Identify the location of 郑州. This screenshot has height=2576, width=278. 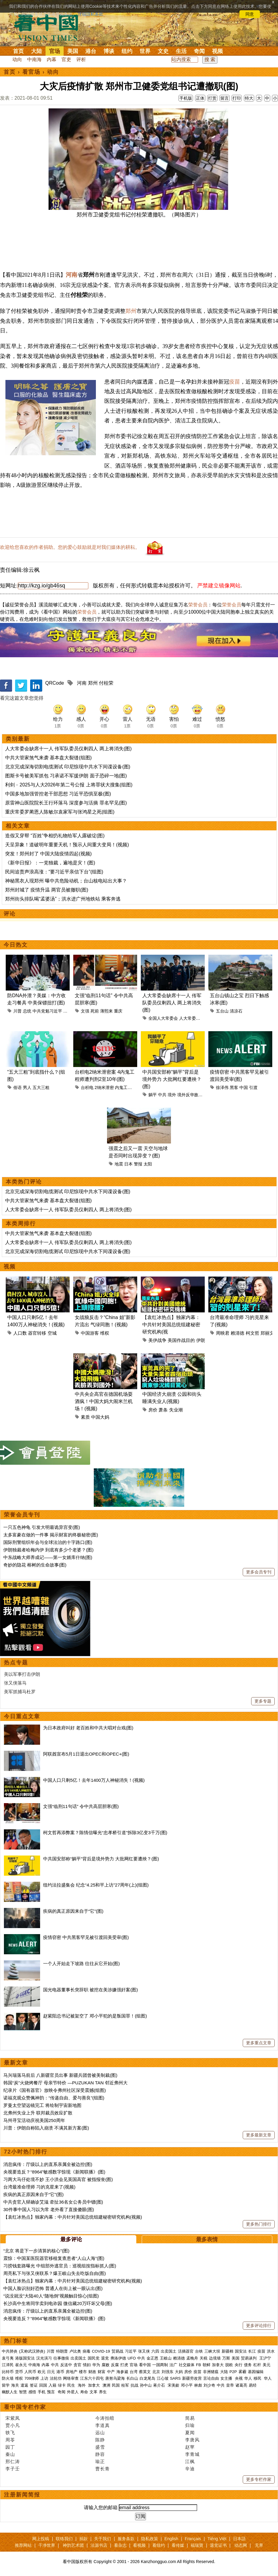
(130, 311).